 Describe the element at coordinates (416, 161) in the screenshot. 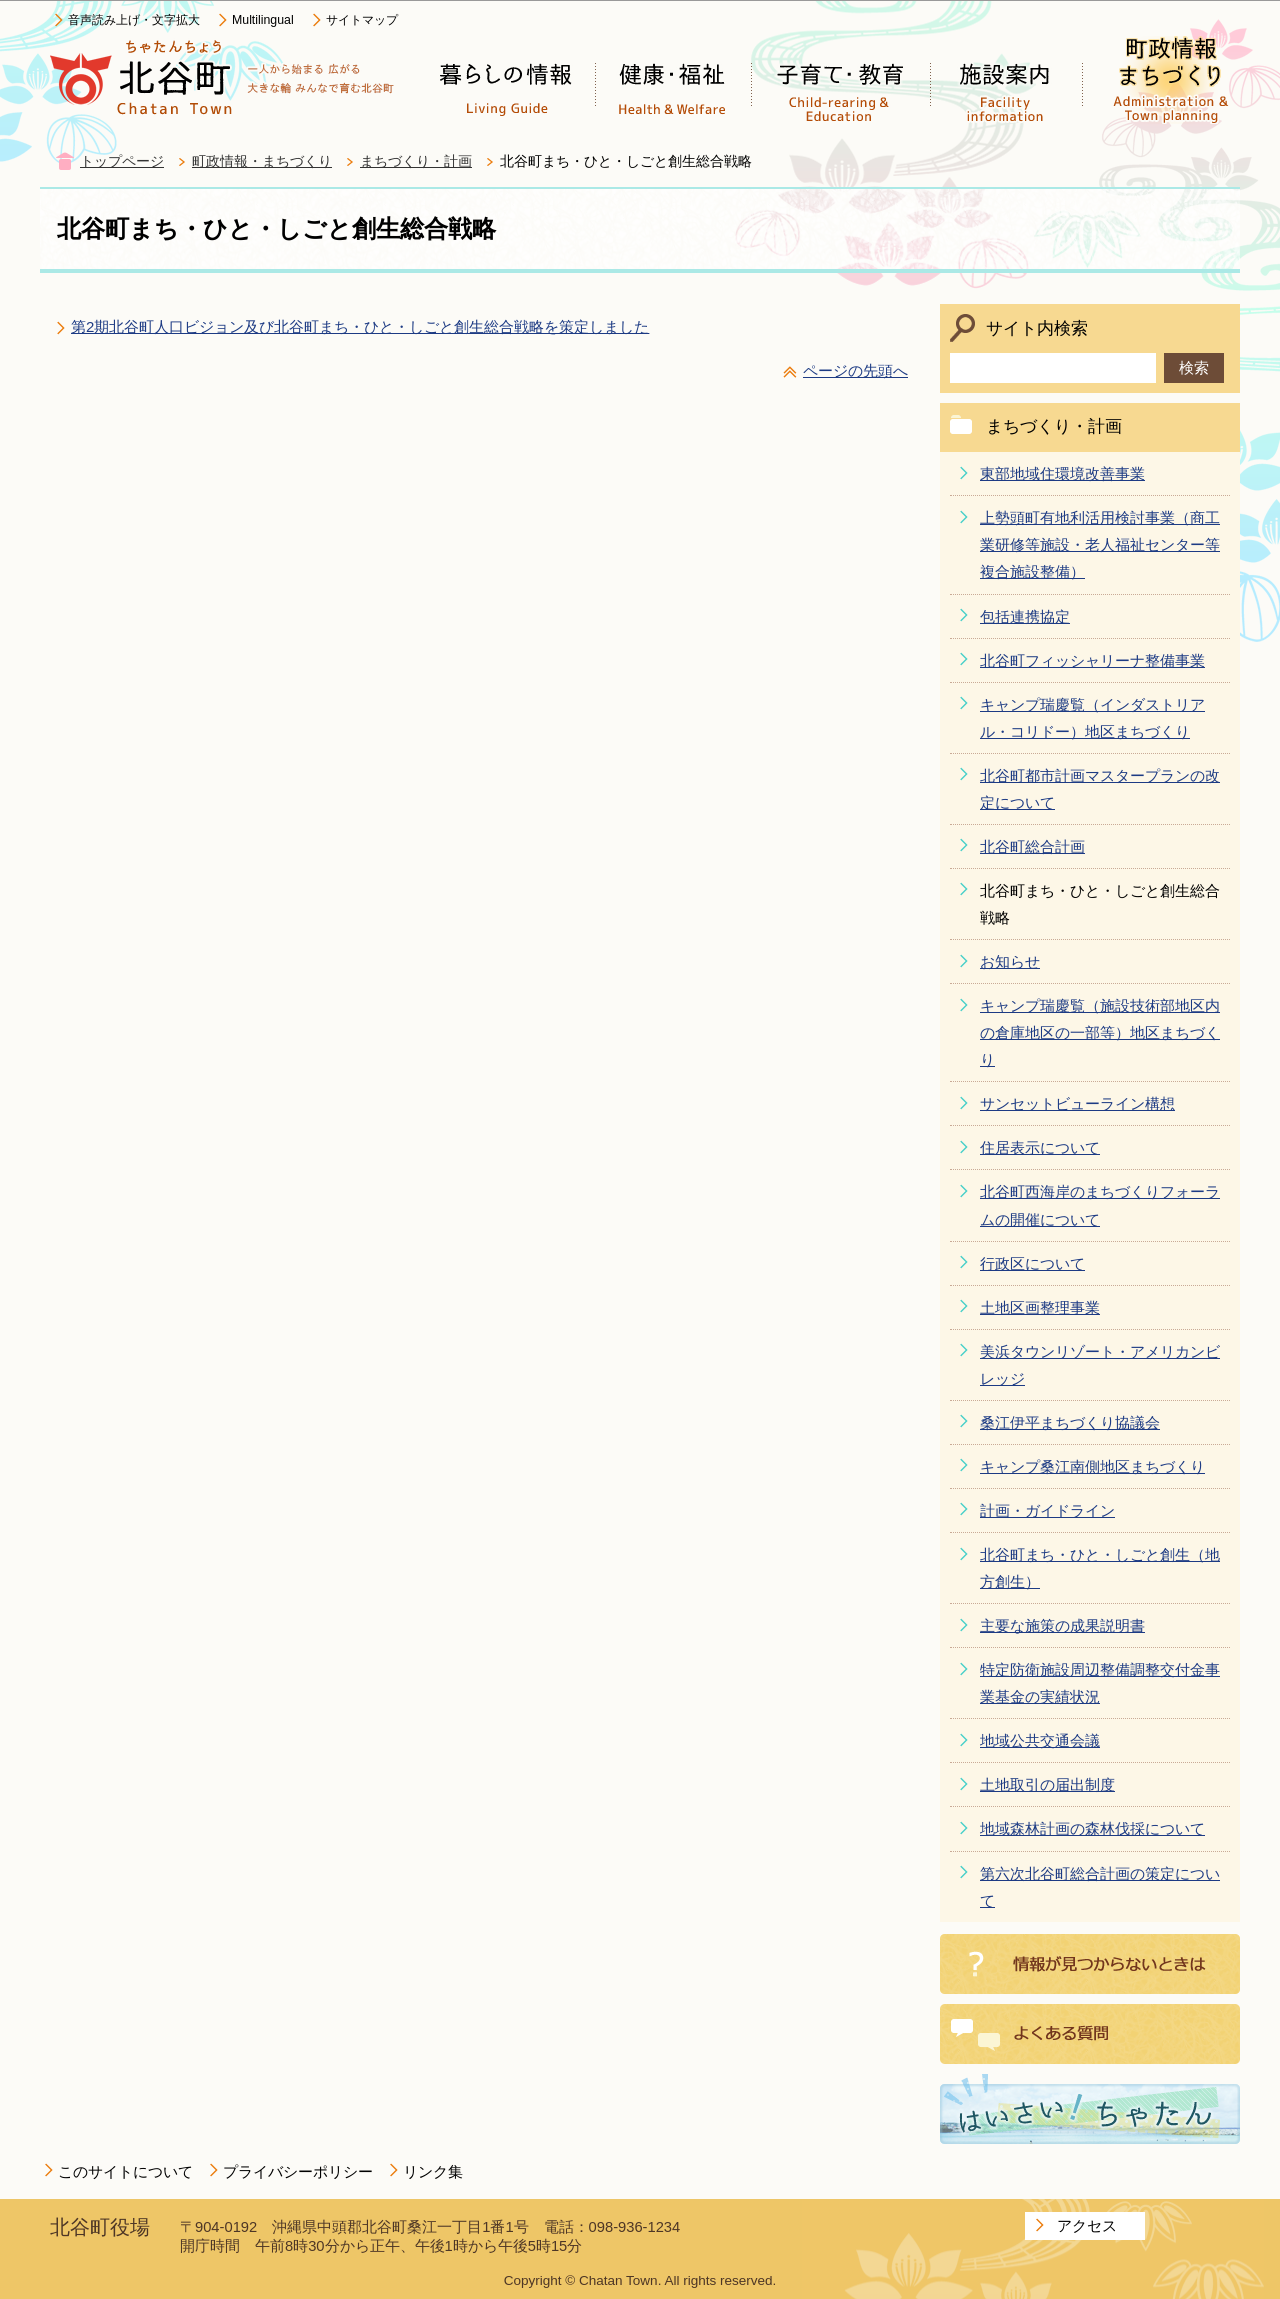

I see `まちづくり・計画` at that location.